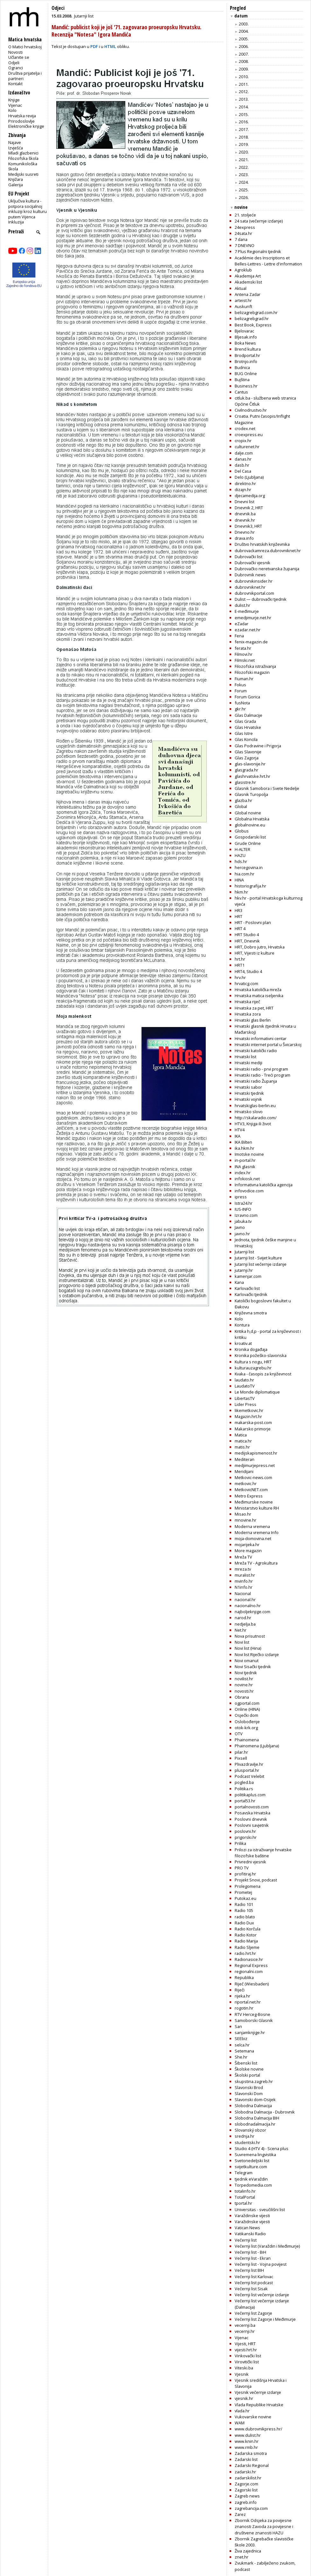  I want to click on belizagrebgrad.com.hr, so click(256, 312).